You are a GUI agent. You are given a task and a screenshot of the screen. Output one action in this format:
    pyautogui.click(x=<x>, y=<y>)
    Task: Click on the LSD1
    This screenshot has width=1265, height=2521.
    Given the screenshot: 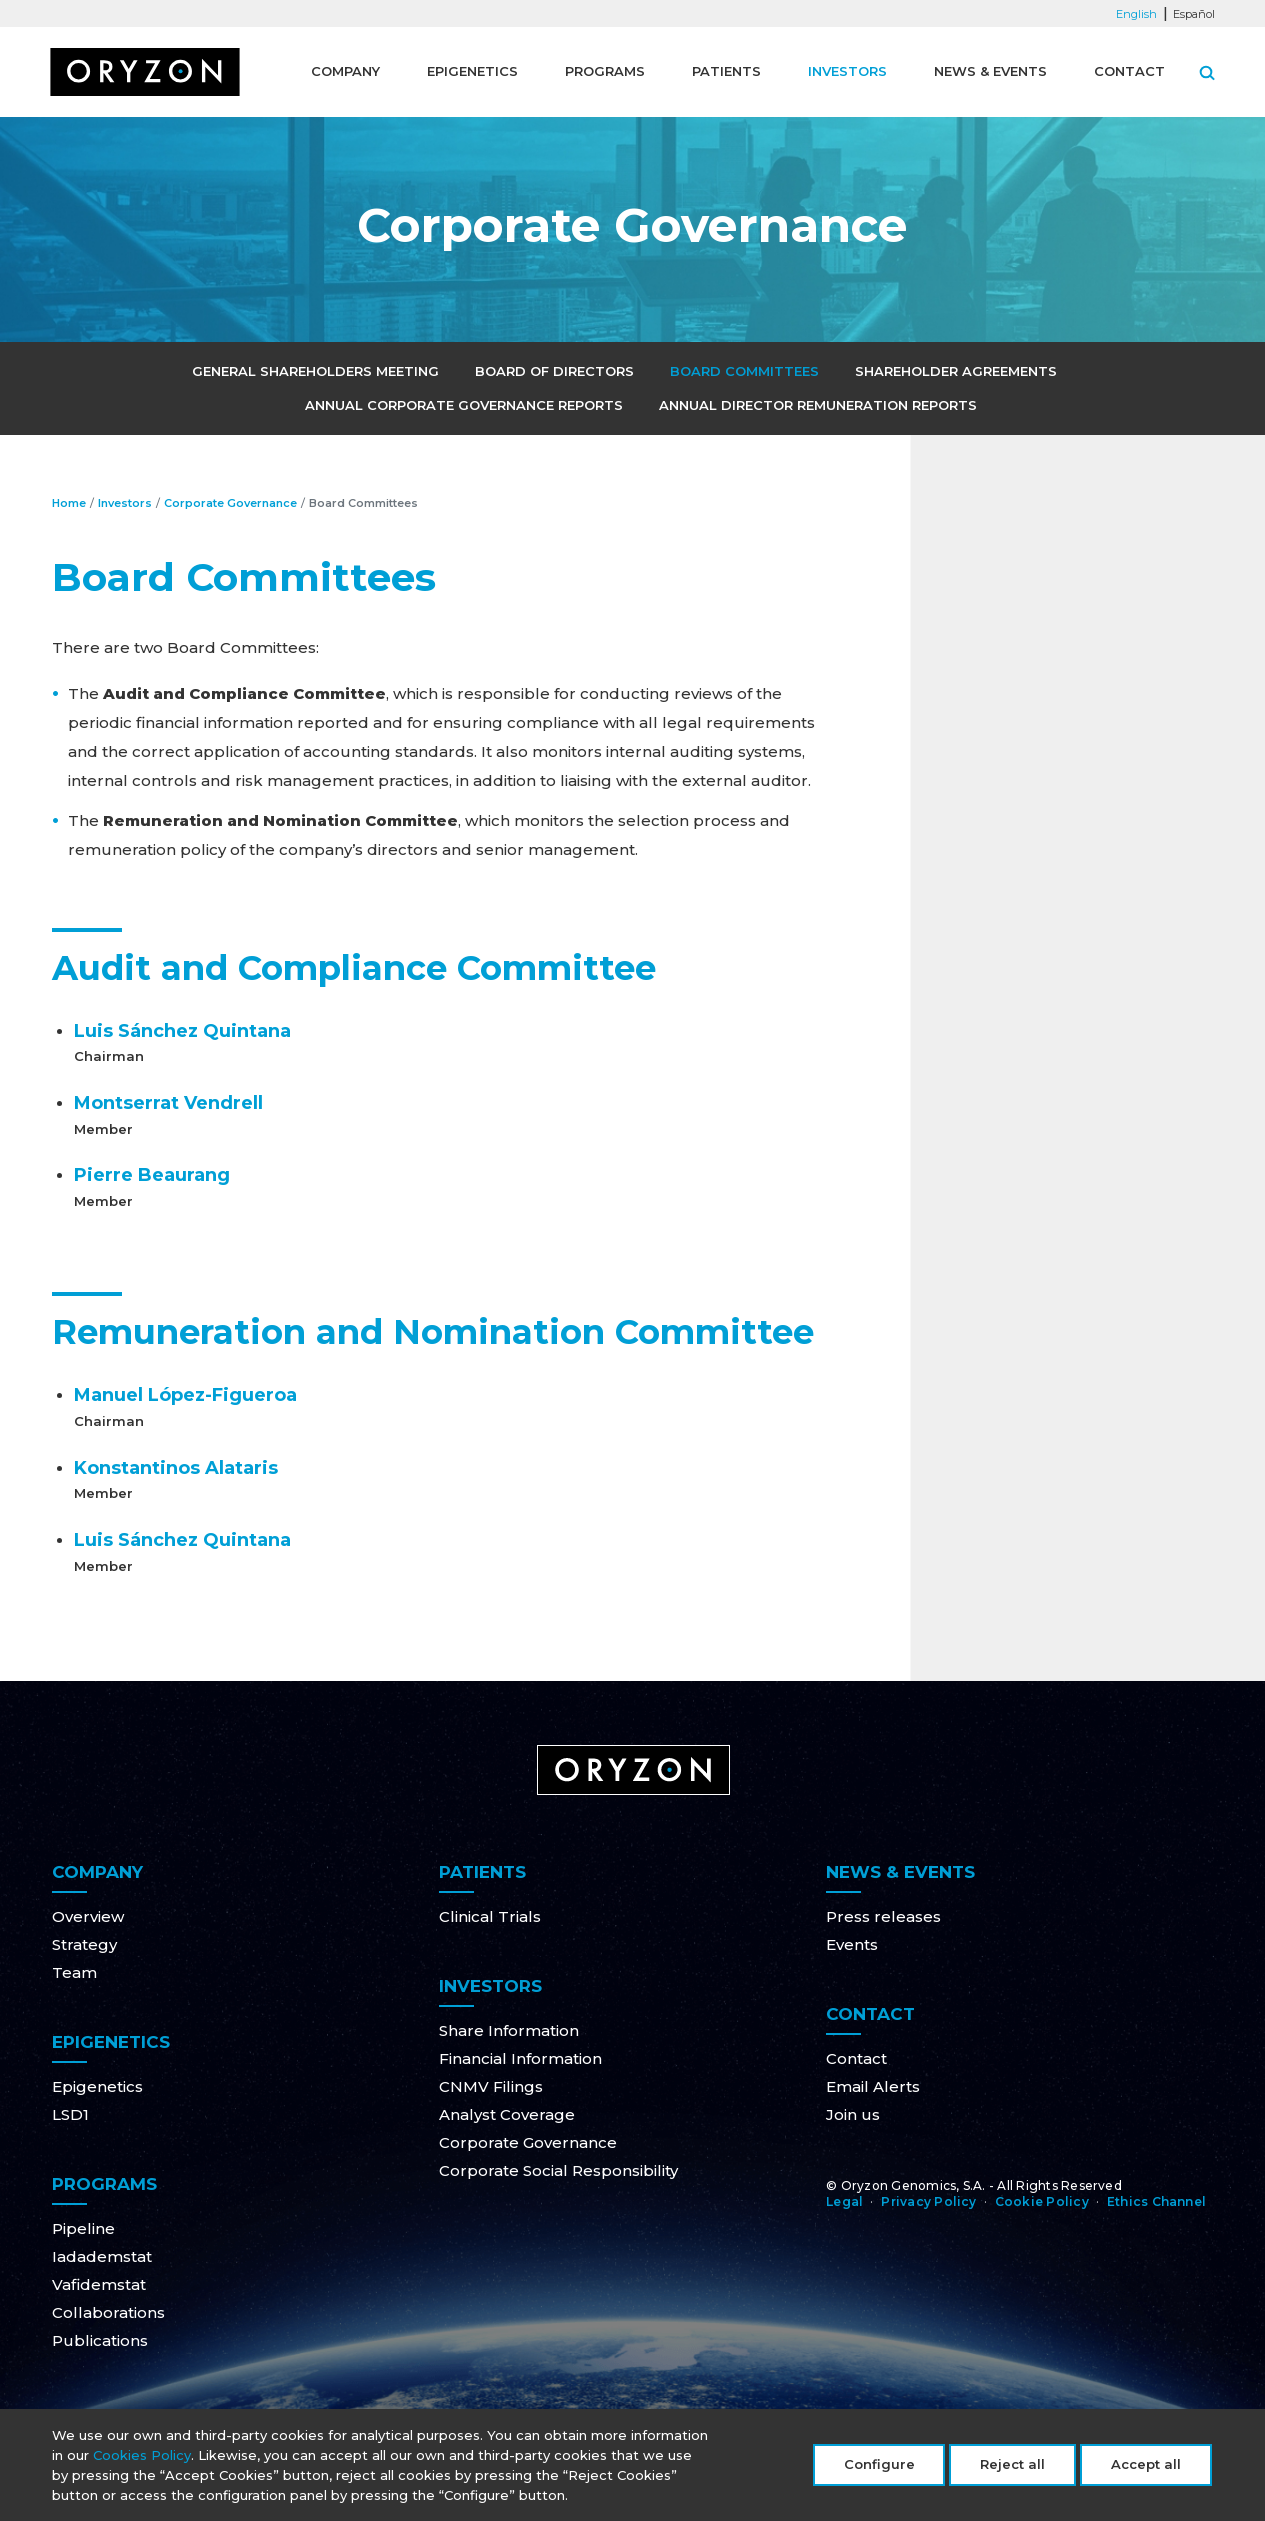 What is the action you would take?
    pyautogui.click(x=70, y=2114)
    